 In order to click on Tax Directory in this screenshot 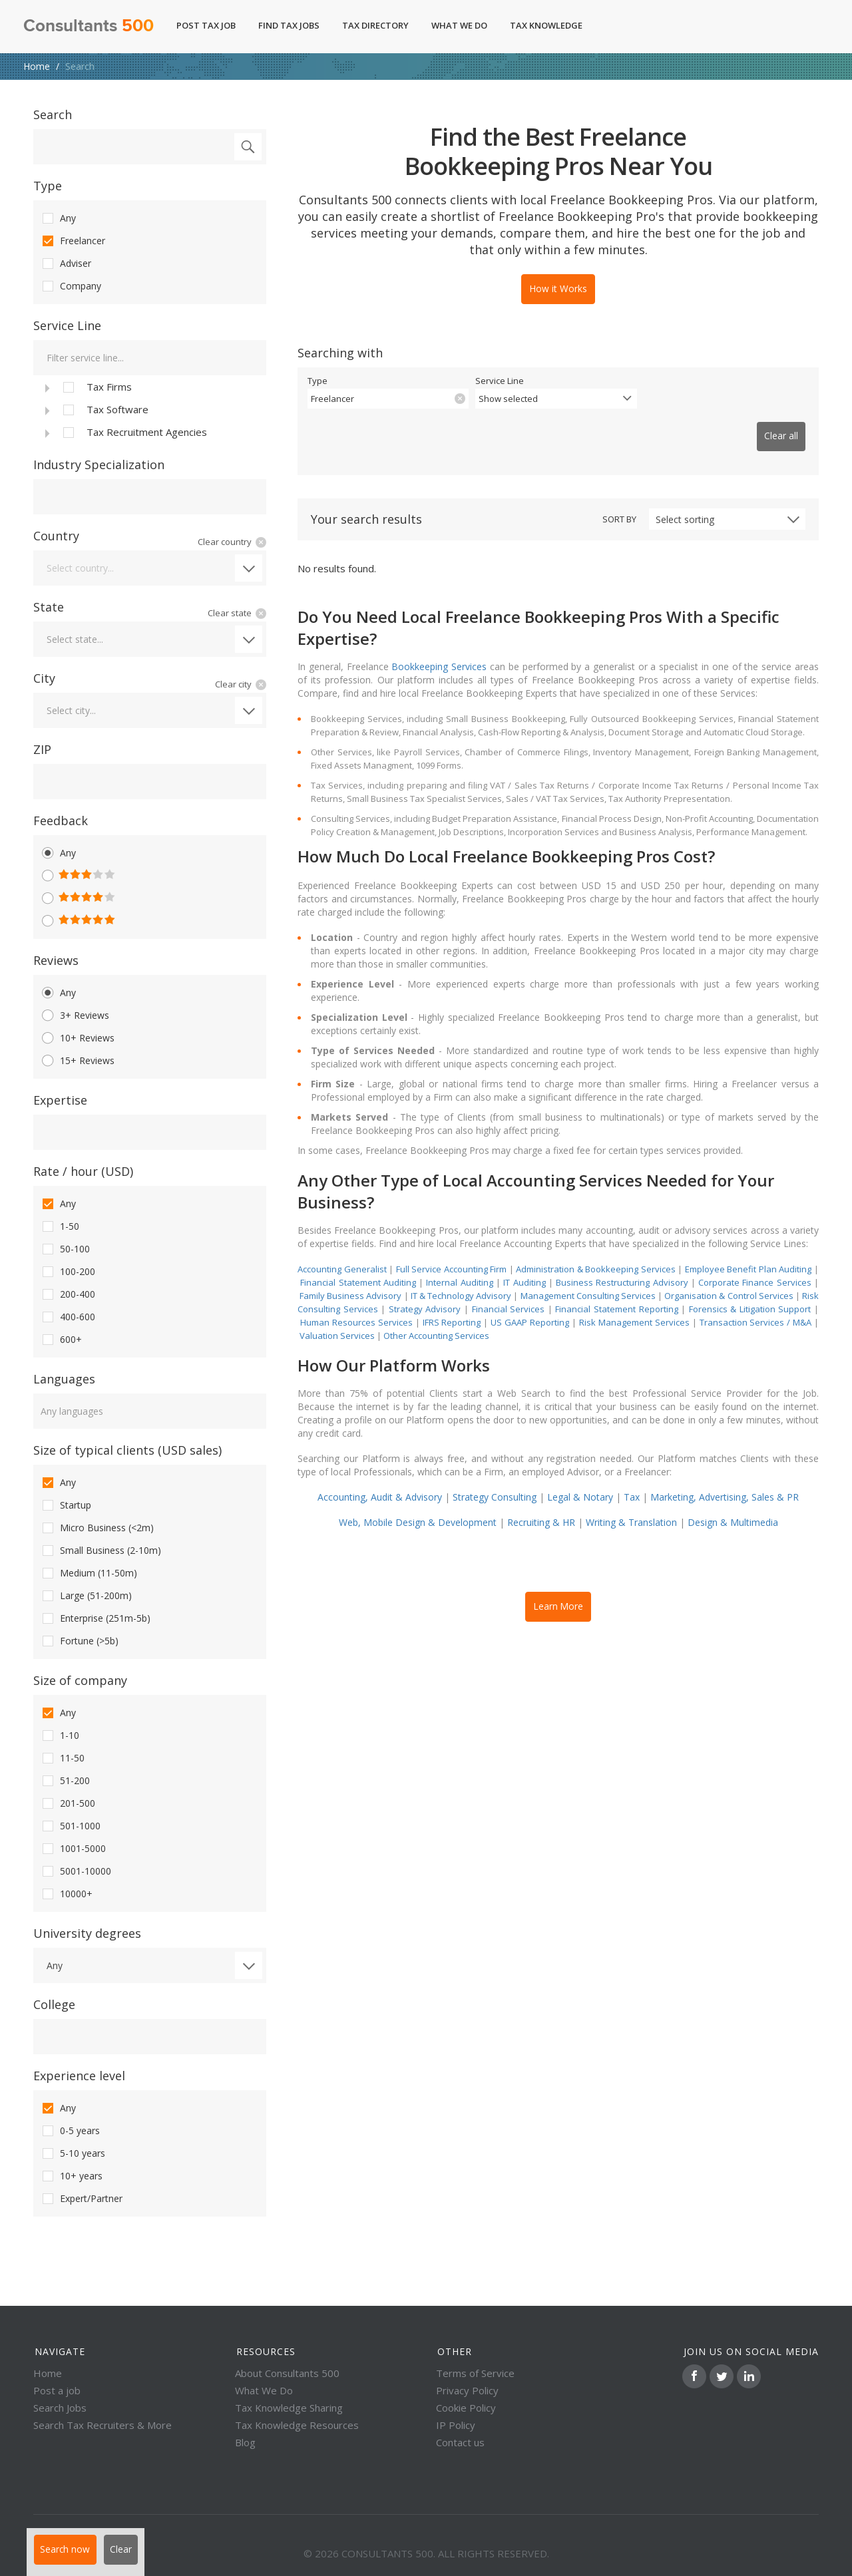, I will do `click(375, 25)`.